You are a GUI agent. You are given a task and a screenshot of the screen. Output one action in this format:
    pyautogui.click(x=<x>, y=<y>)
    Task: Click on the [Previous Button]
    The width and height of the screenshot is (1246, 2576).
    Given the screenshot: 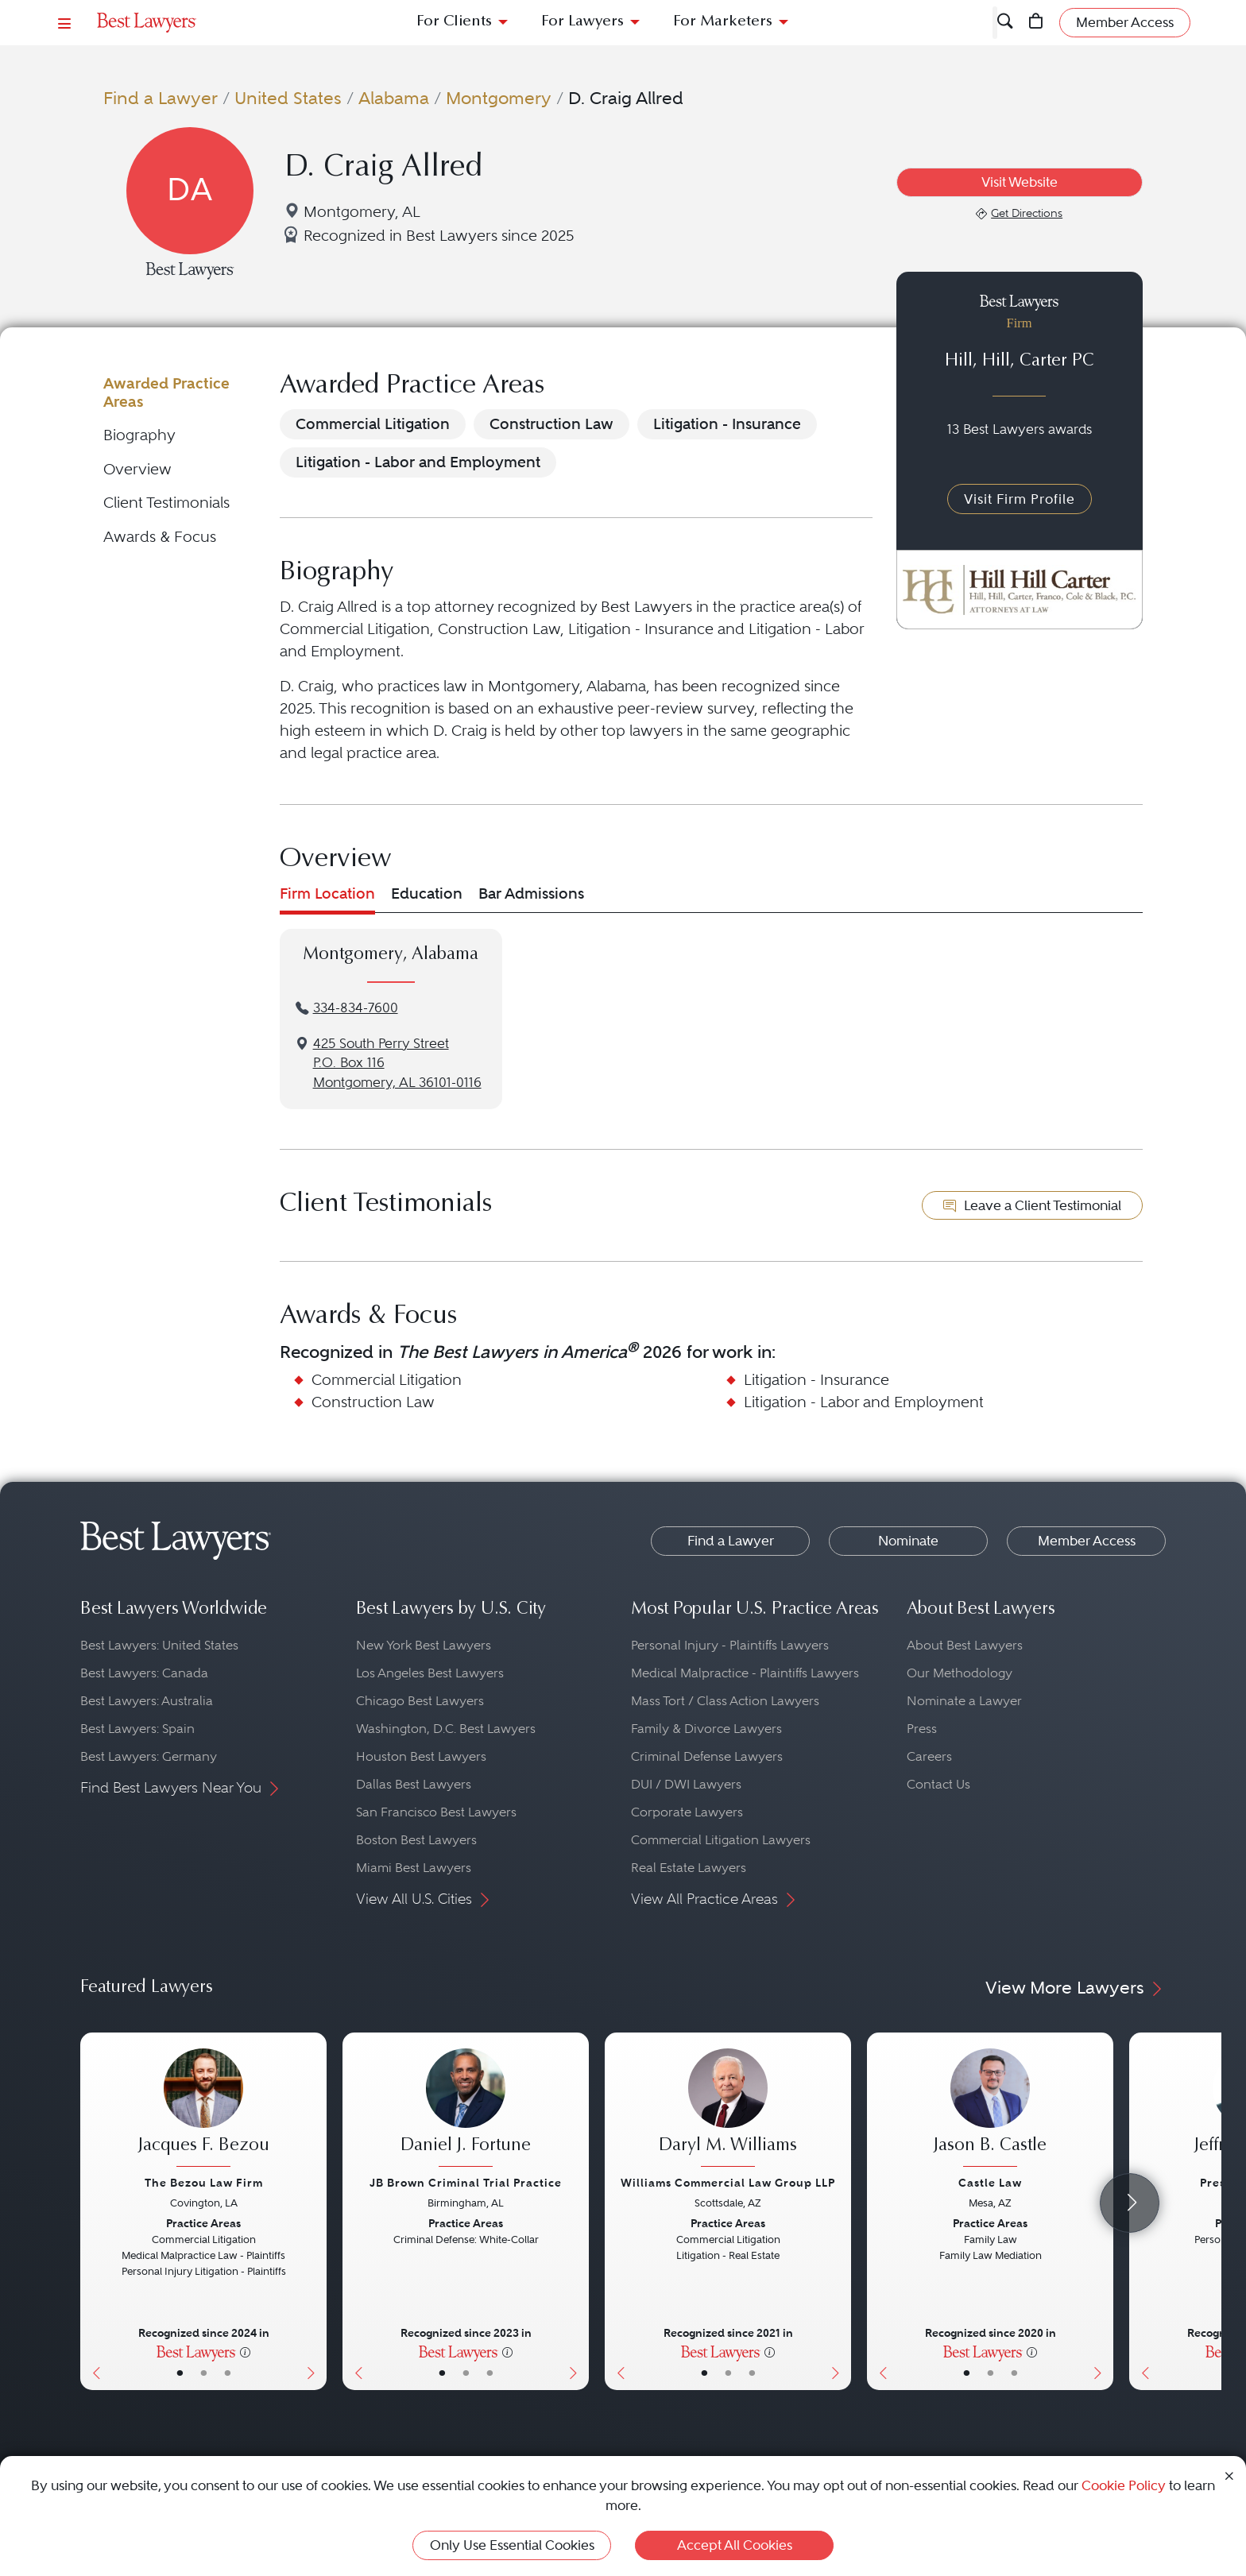 What is the action you would take?
    pyautogui.click(x=92, y=2211)
    